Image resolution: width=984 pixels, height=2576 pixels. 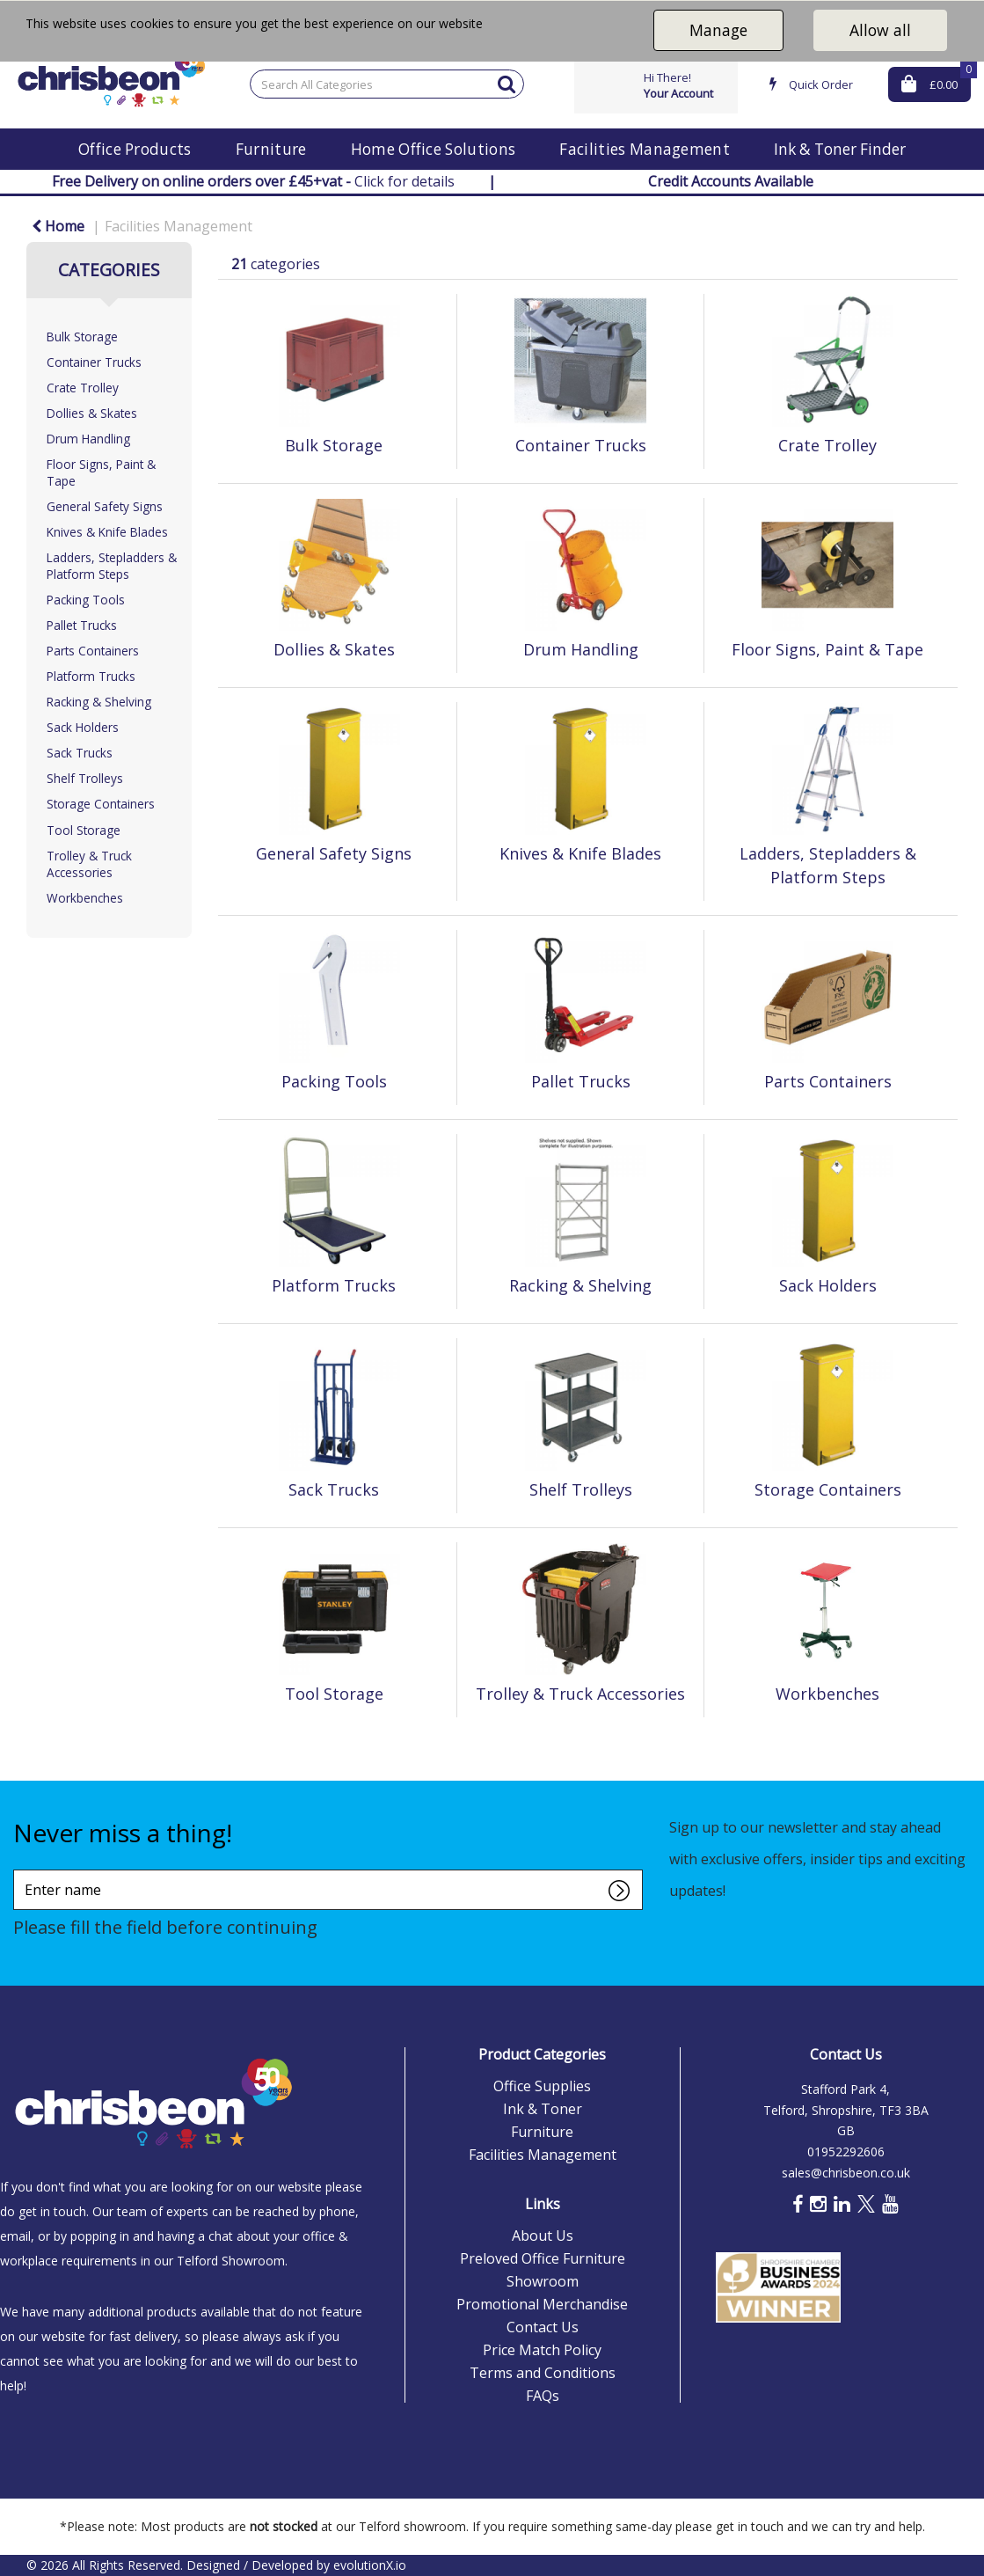 I want to click on Price Match Policy, so click(x=542, y=2350).